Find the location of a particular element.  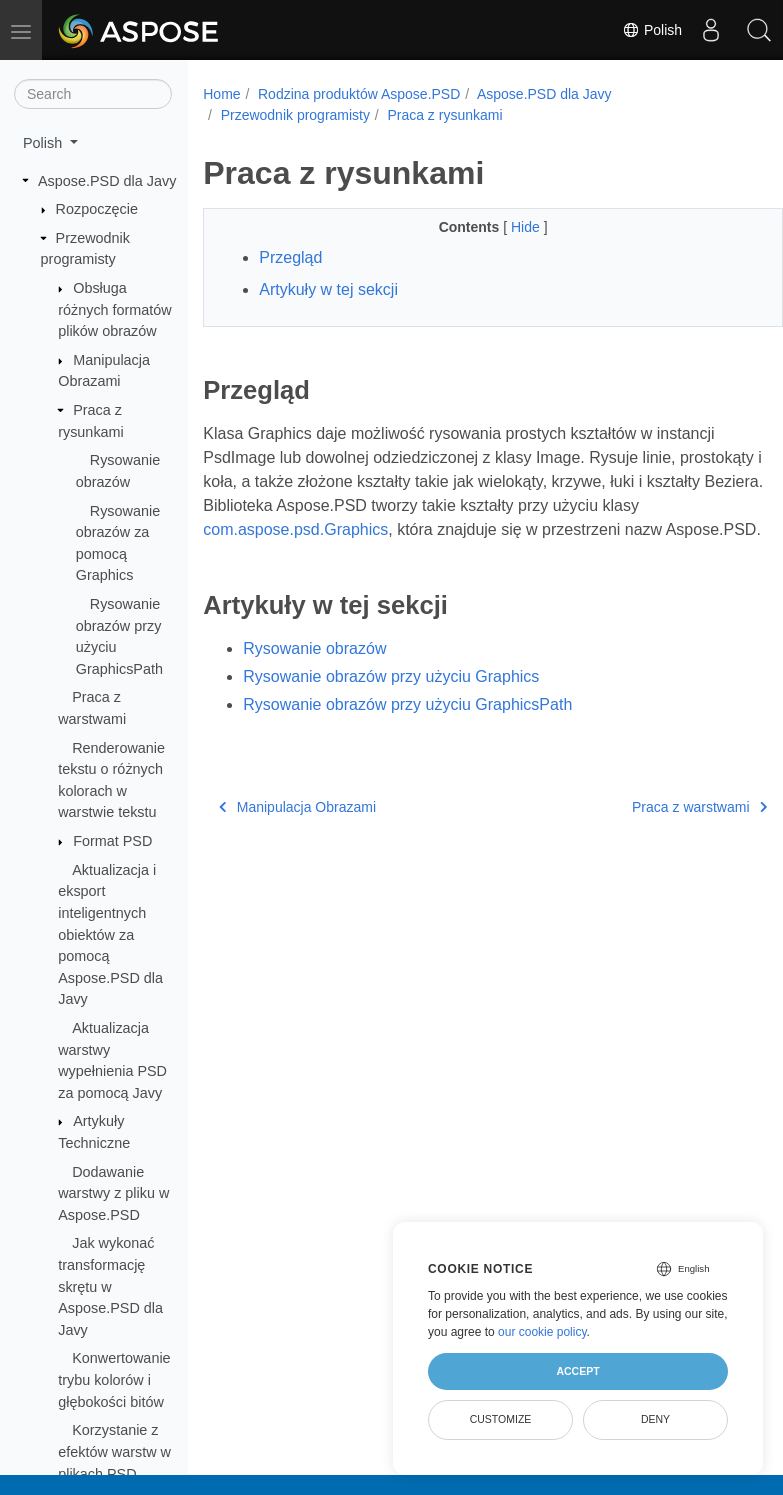

Korzystanie z efektów warstw w plikach PSD is located at coordinates (114, 1451).